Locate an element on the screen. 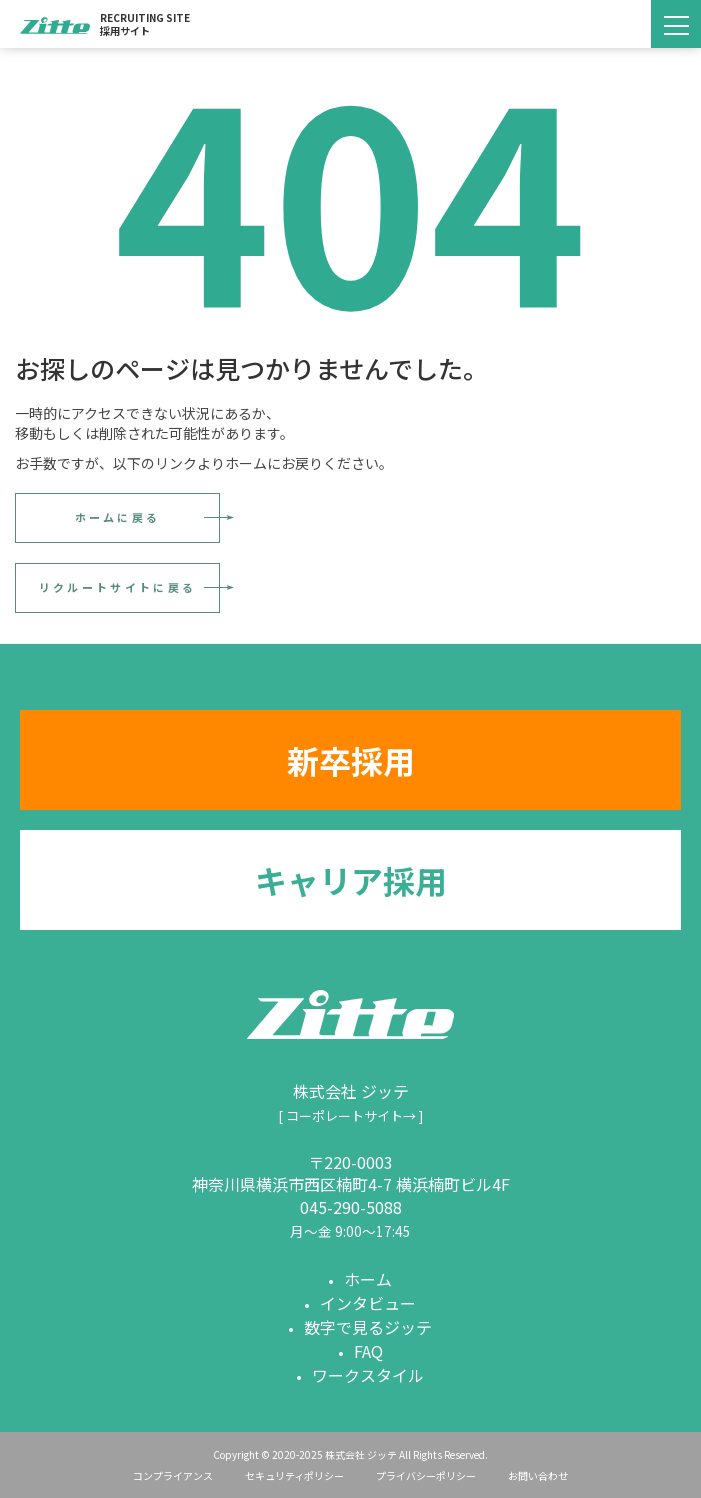  新卒採用 is located at coordinates (351, 760).